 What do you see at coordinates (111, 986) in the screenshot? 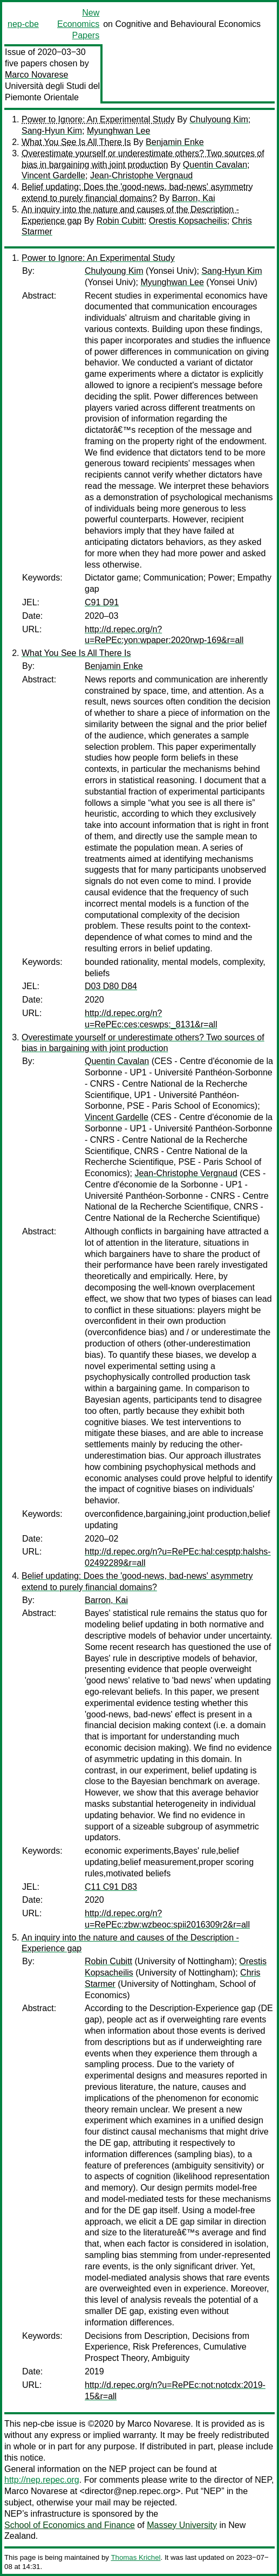
I see `D03 D80 D84` at bounding box center [111, 986].